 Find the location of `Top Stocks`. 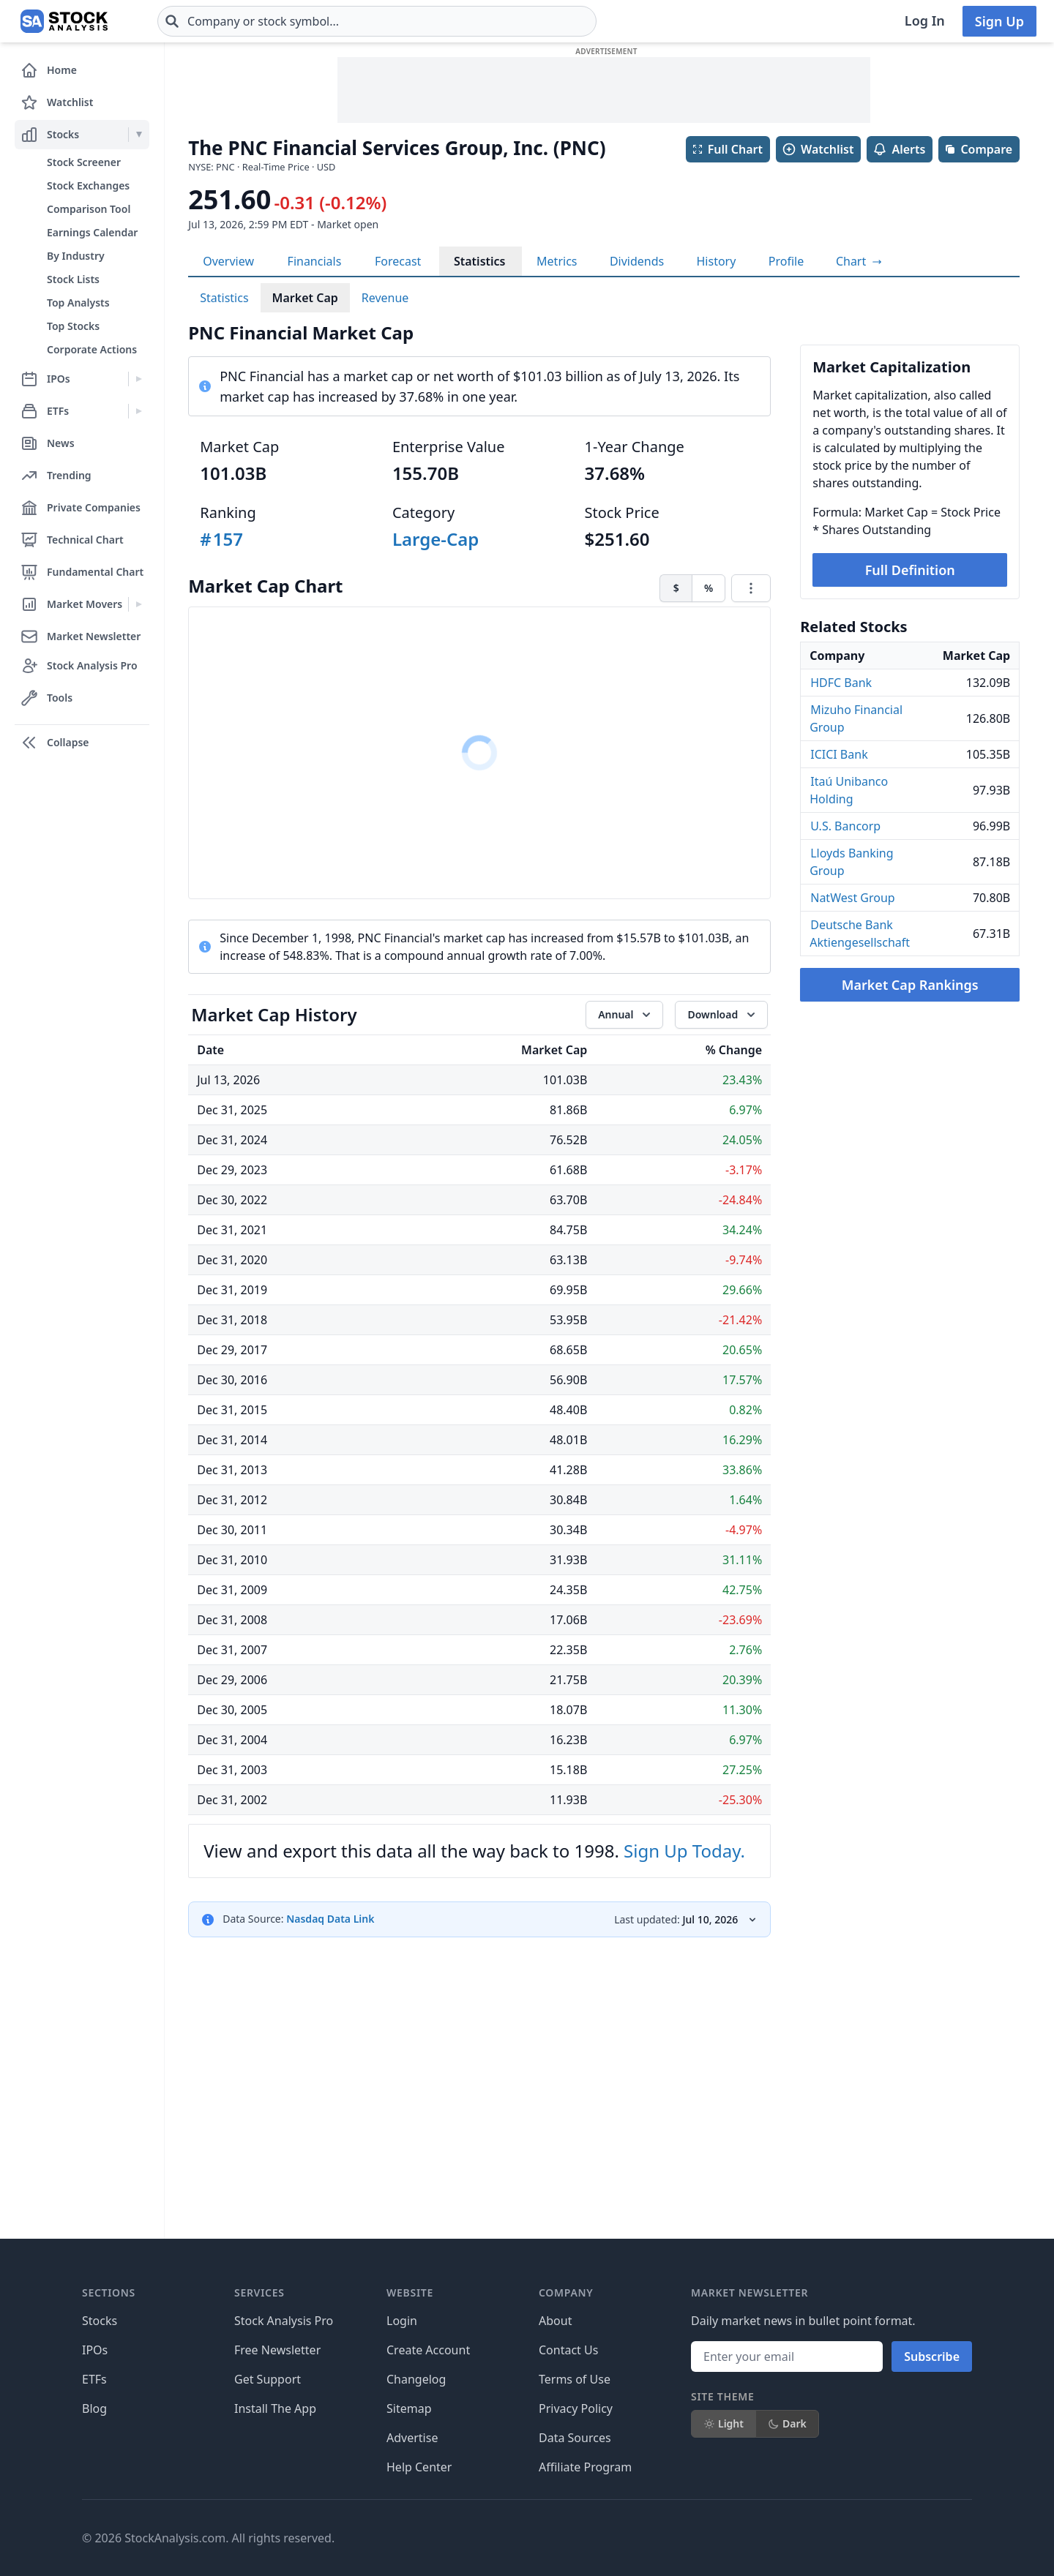

Top Stocks is located at coordinates (73, 326).